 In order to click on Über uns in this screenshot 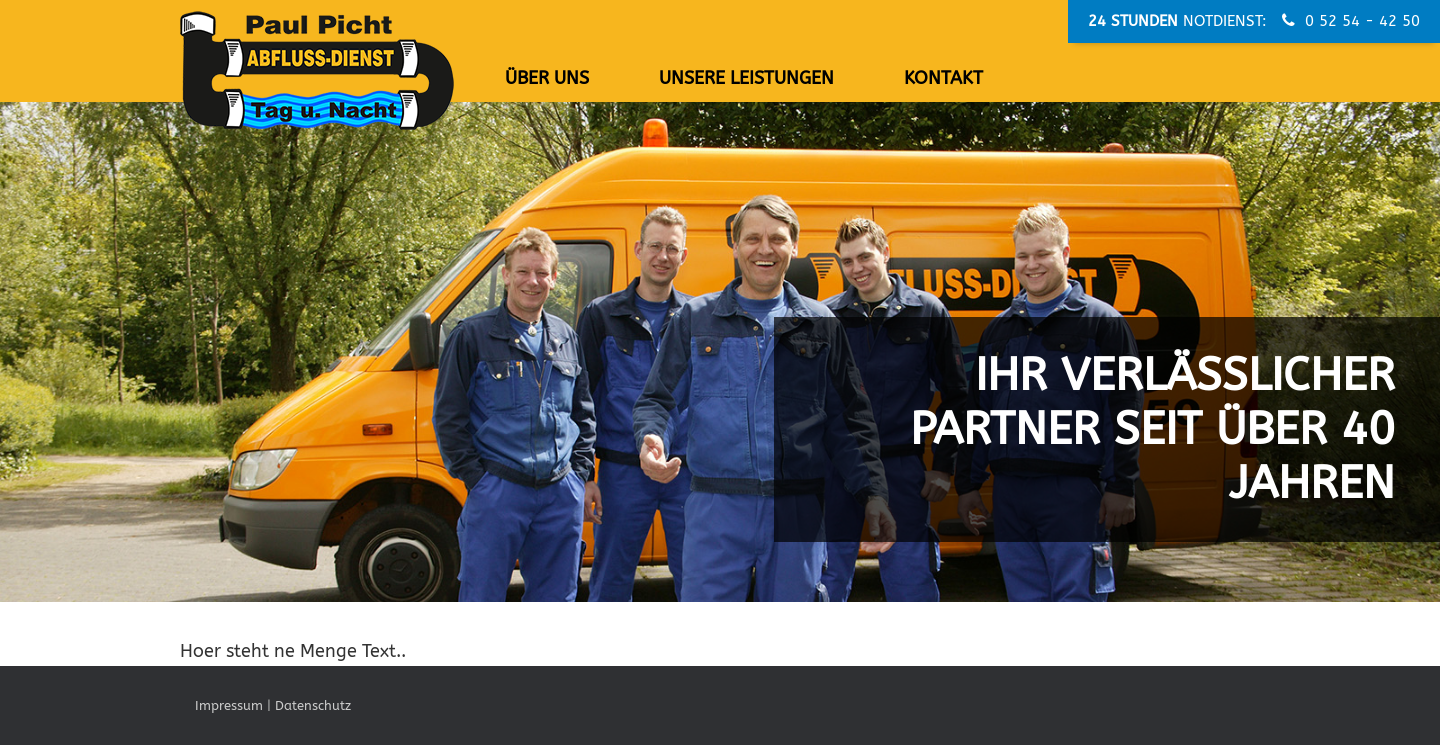, I will do `click(547, 78)`.